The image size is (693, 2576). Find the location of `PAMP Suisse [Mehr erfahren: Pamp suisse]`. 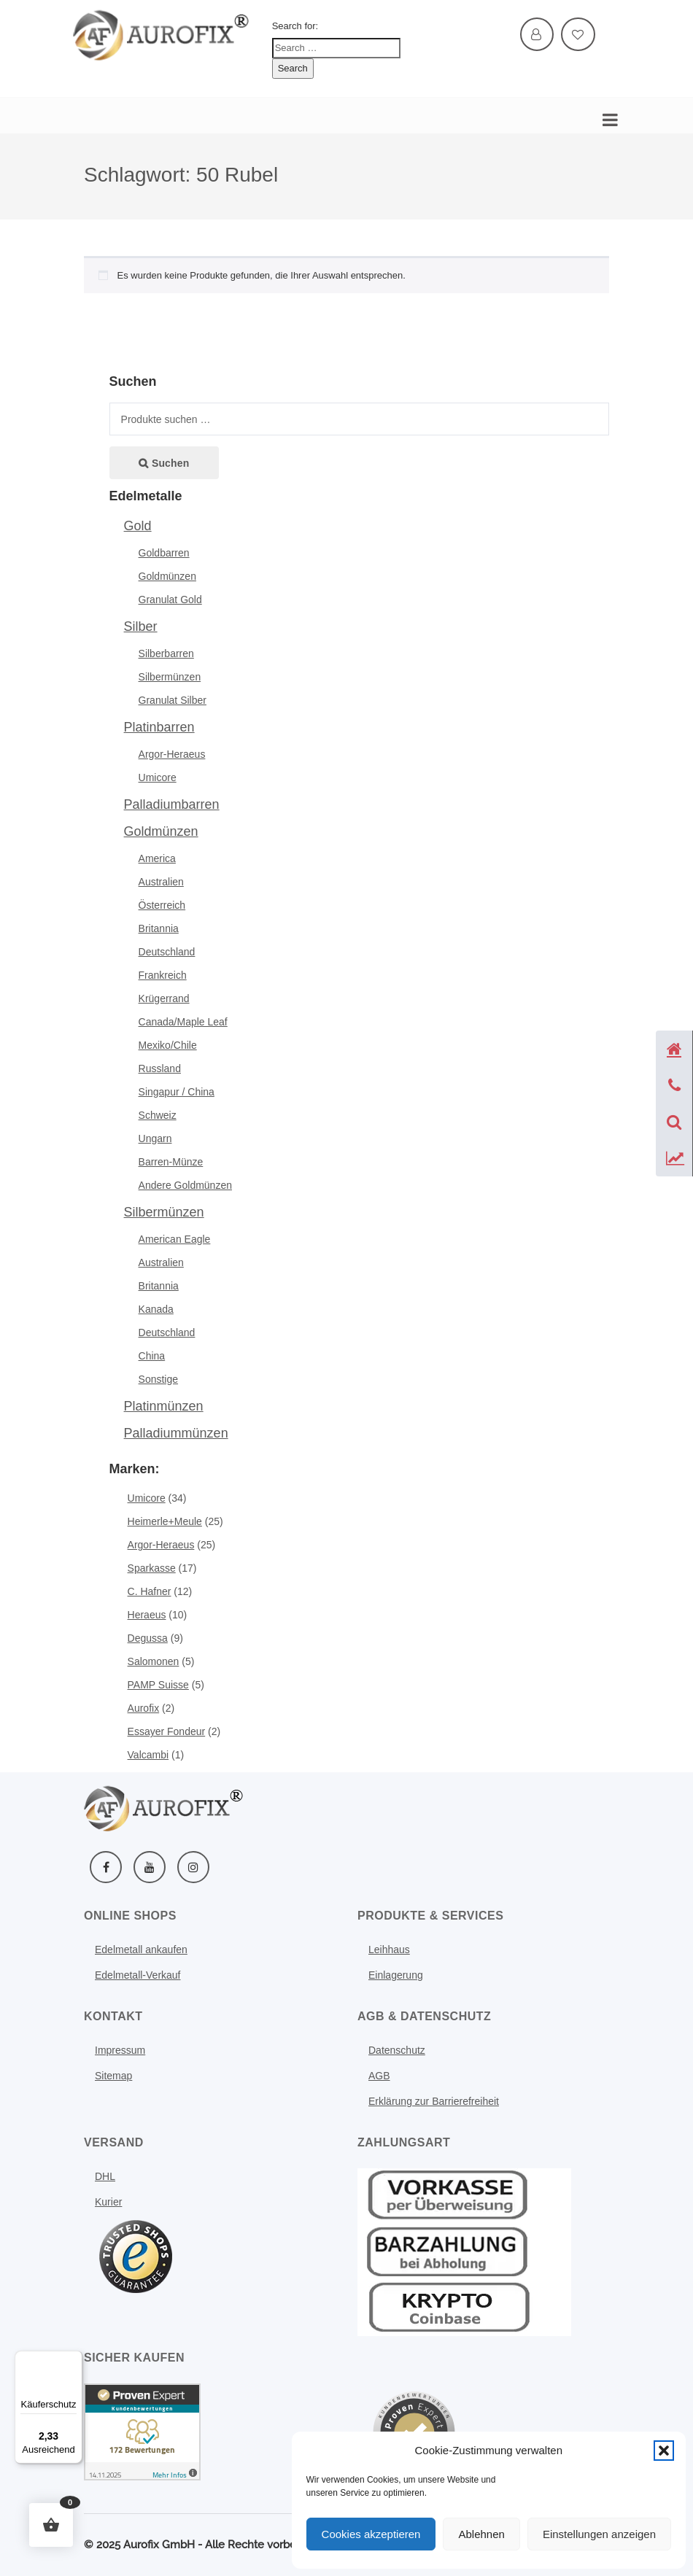

PAMP Suisse [Mehr erfahren: Pamp suisse] is located at coordinates (158, 1685).